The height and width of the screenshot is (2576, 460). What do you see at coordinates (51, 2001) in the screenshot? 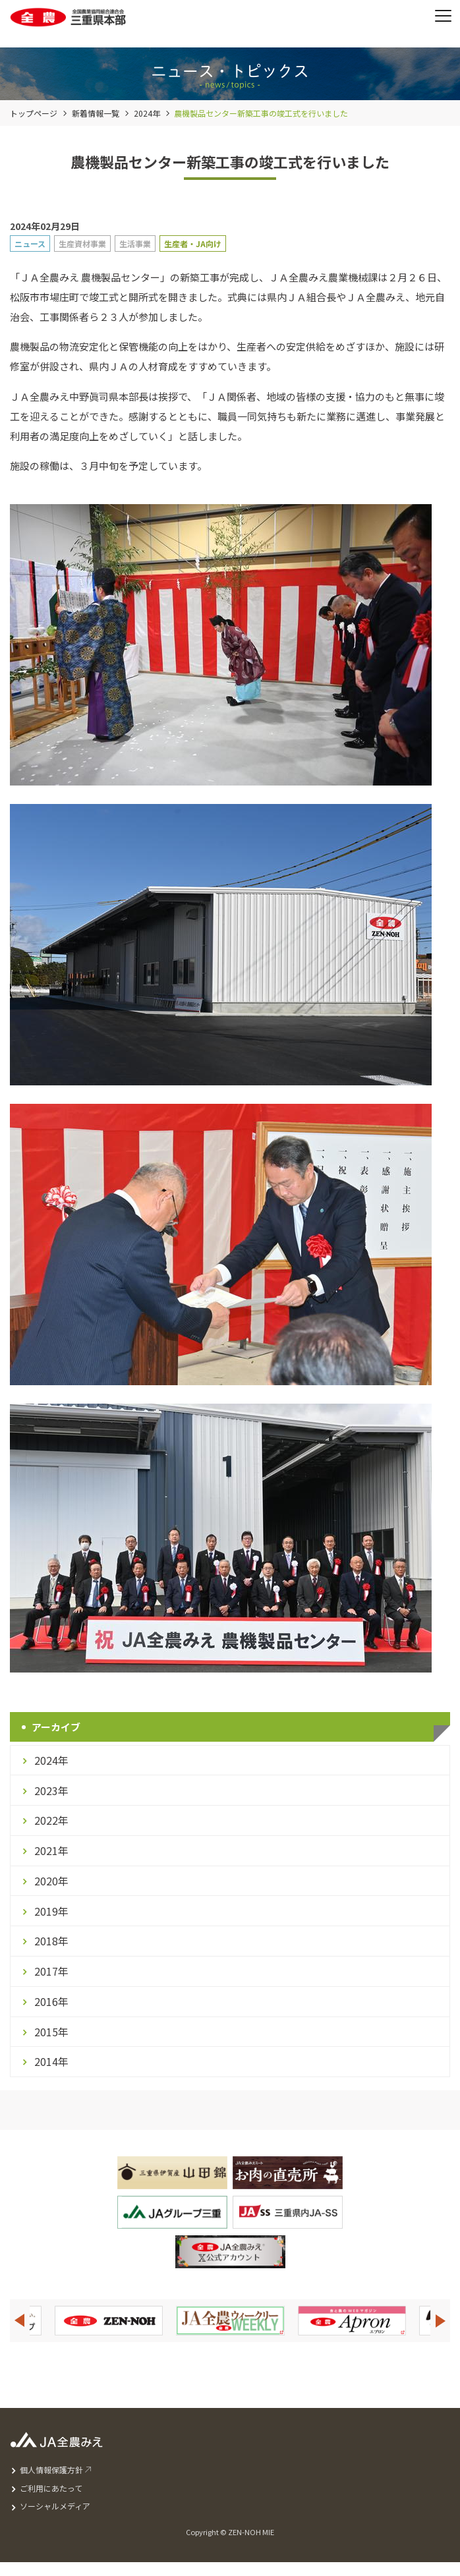
I see `2016年` at bounding box center [51, 2001].